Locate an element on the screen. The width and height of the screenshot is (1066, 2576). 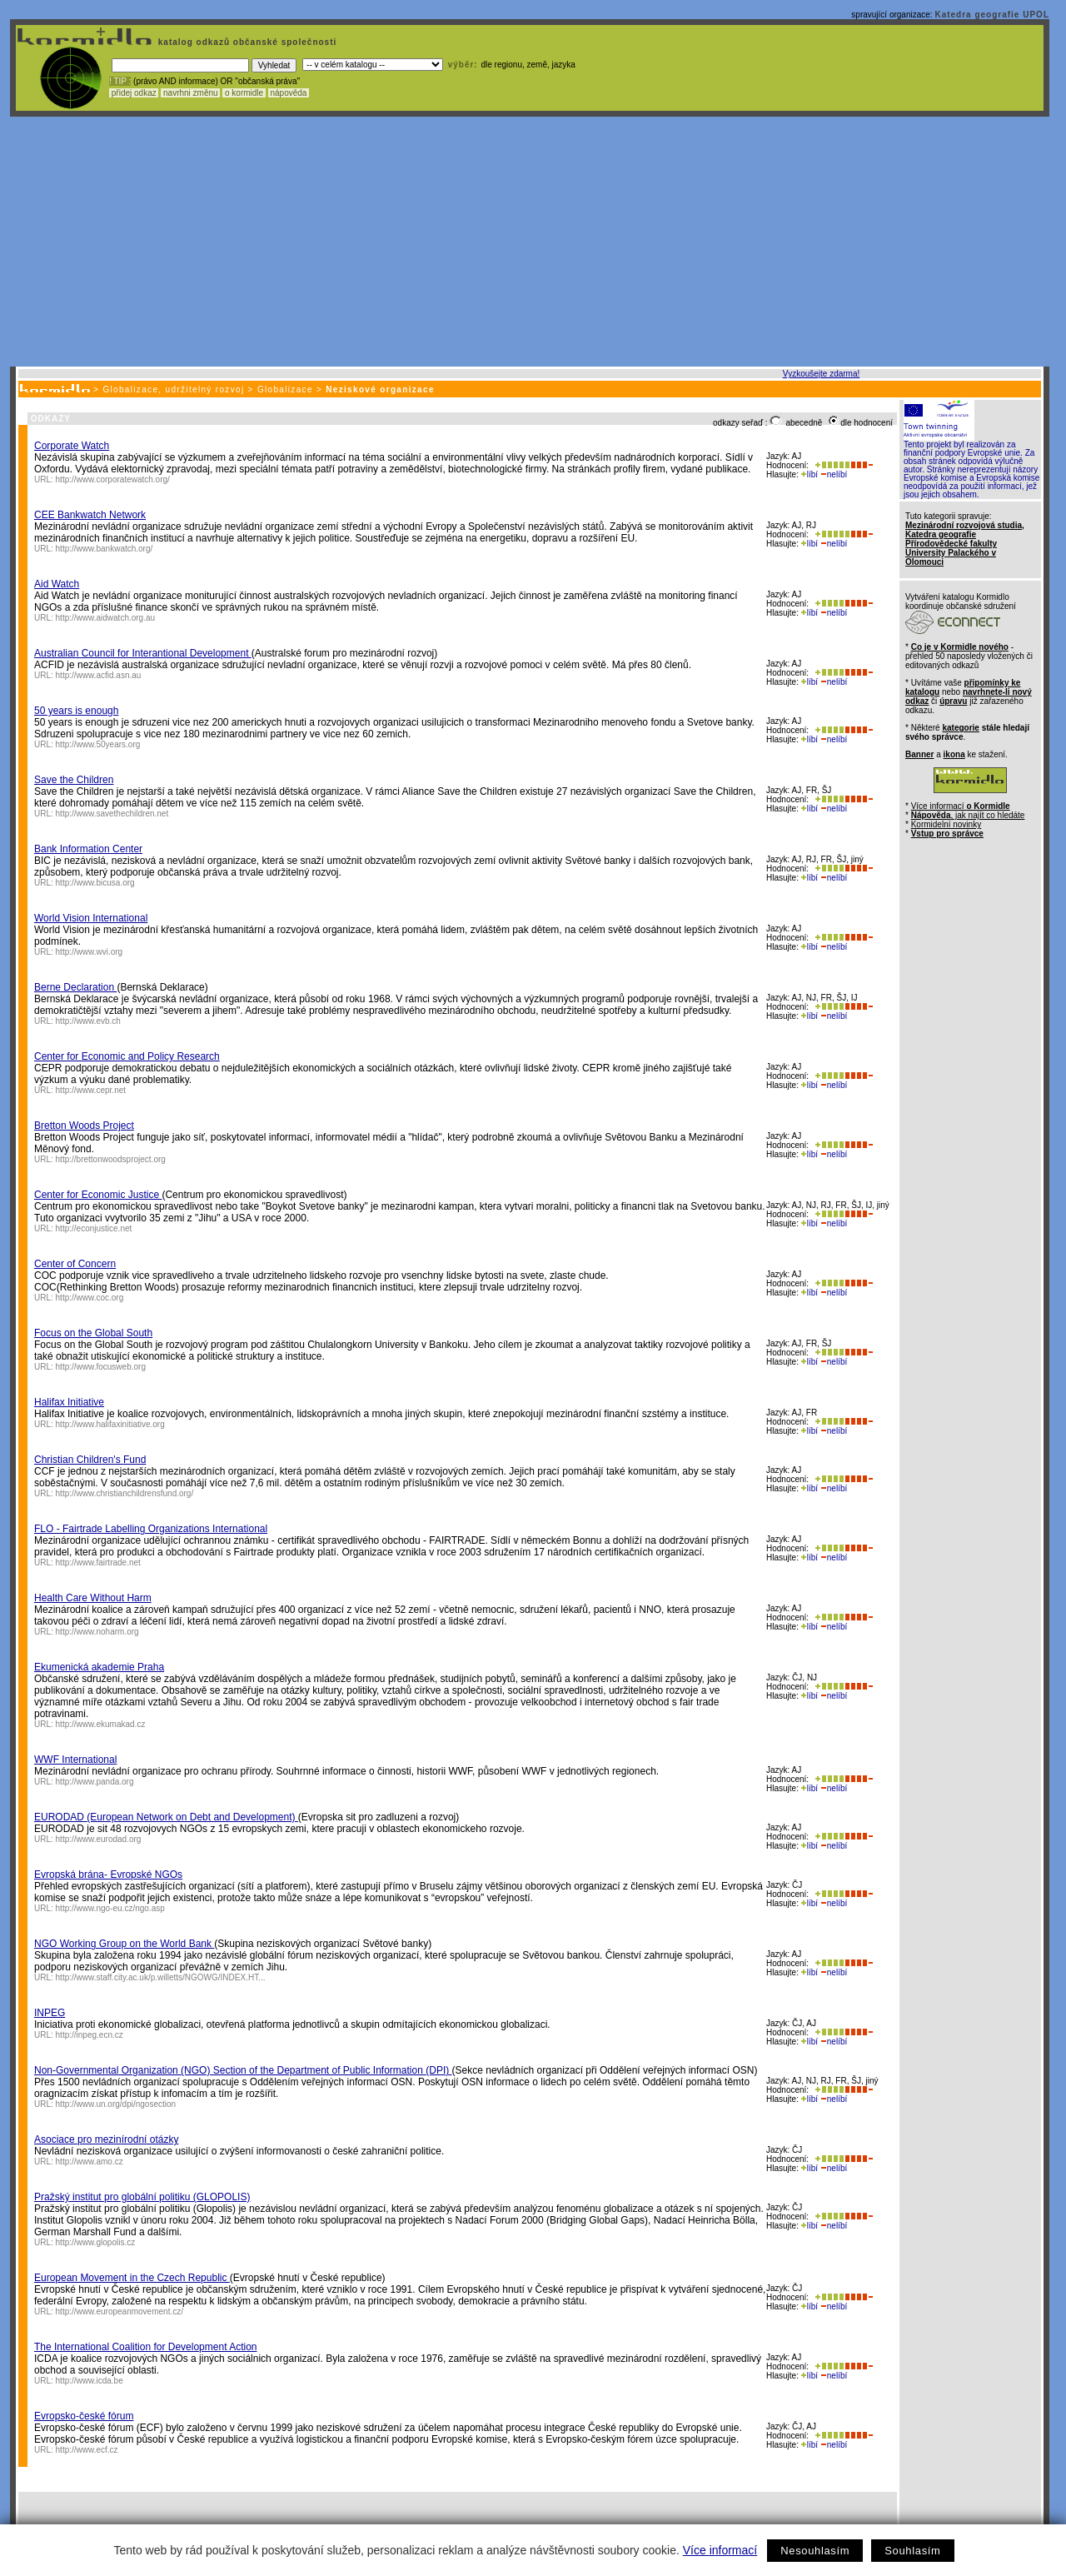
Center for Economic Justice is located at coordinates (98, 1195).